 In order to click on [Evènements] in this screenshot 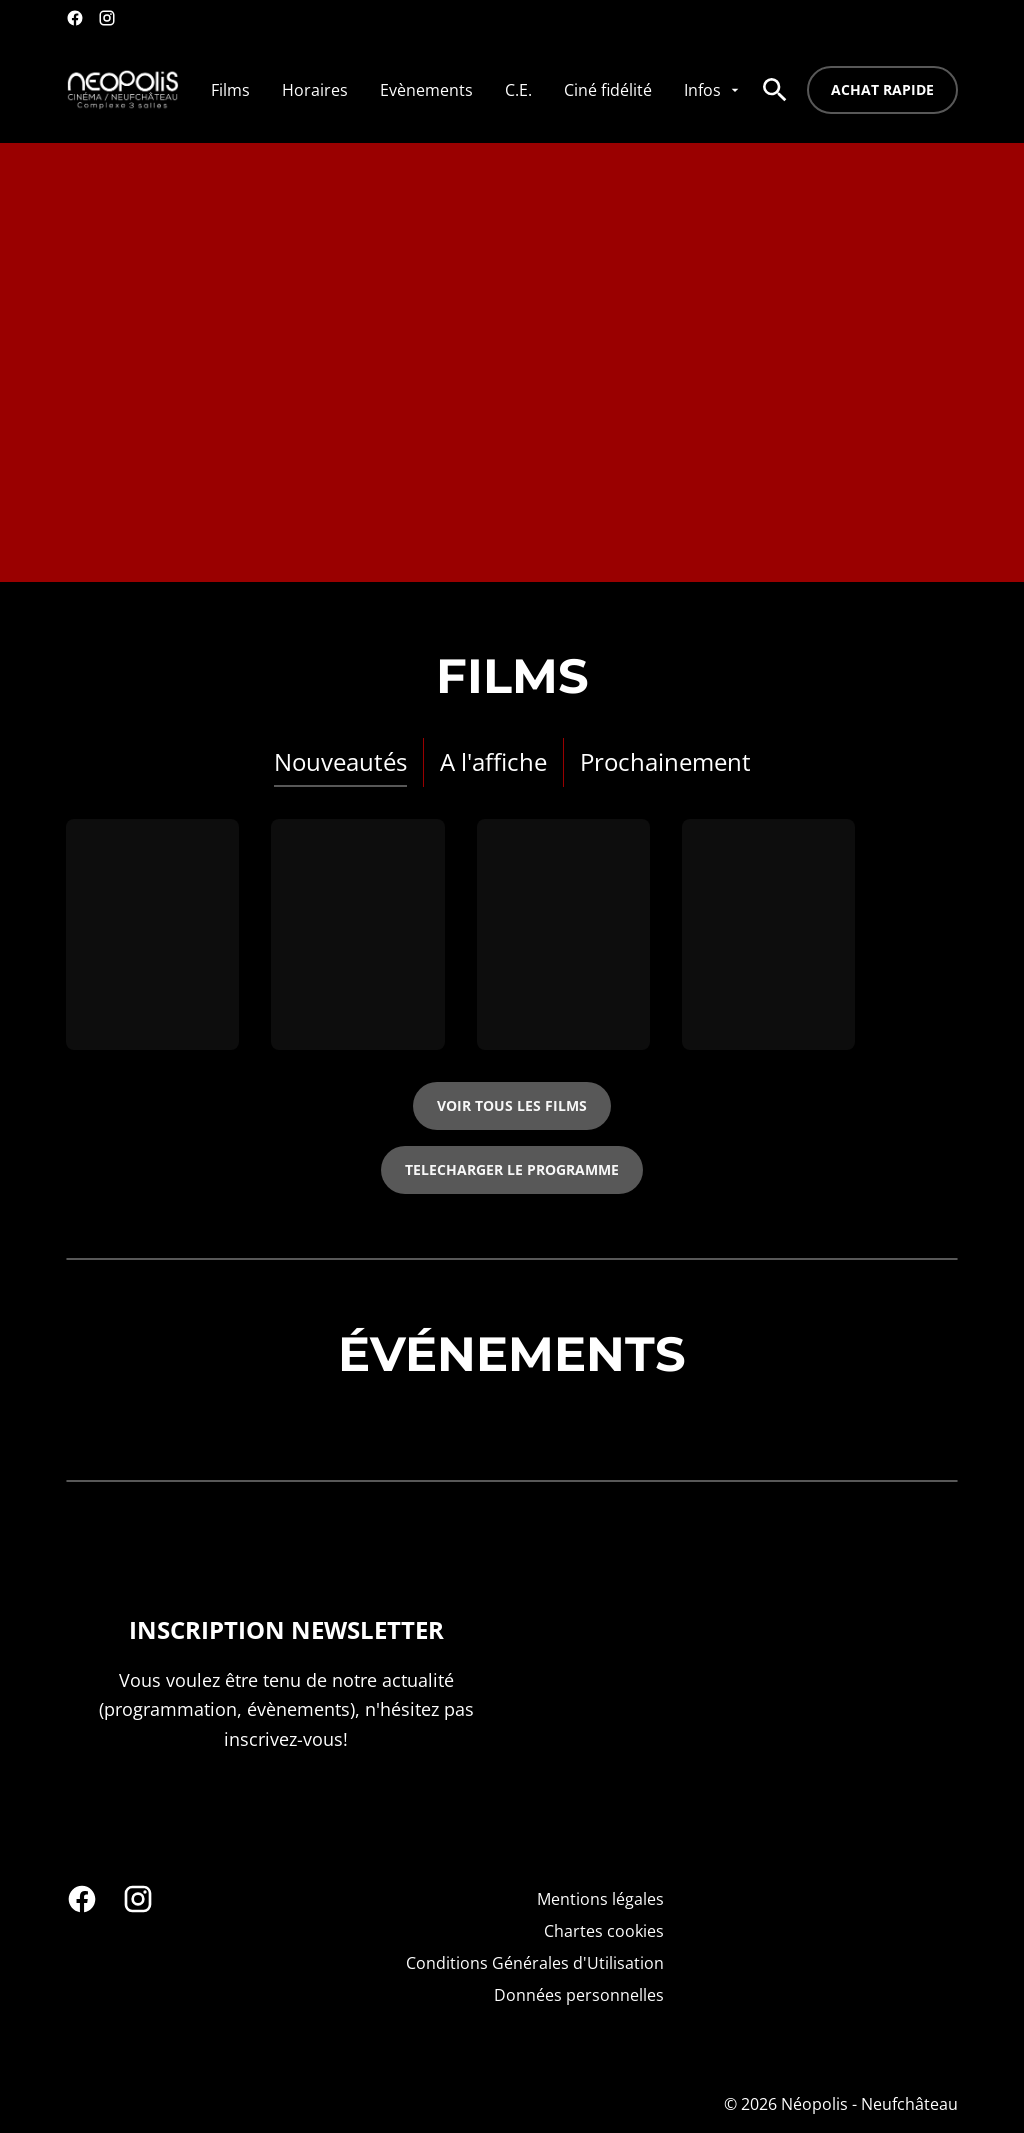, I will do `click(426, 90)`.